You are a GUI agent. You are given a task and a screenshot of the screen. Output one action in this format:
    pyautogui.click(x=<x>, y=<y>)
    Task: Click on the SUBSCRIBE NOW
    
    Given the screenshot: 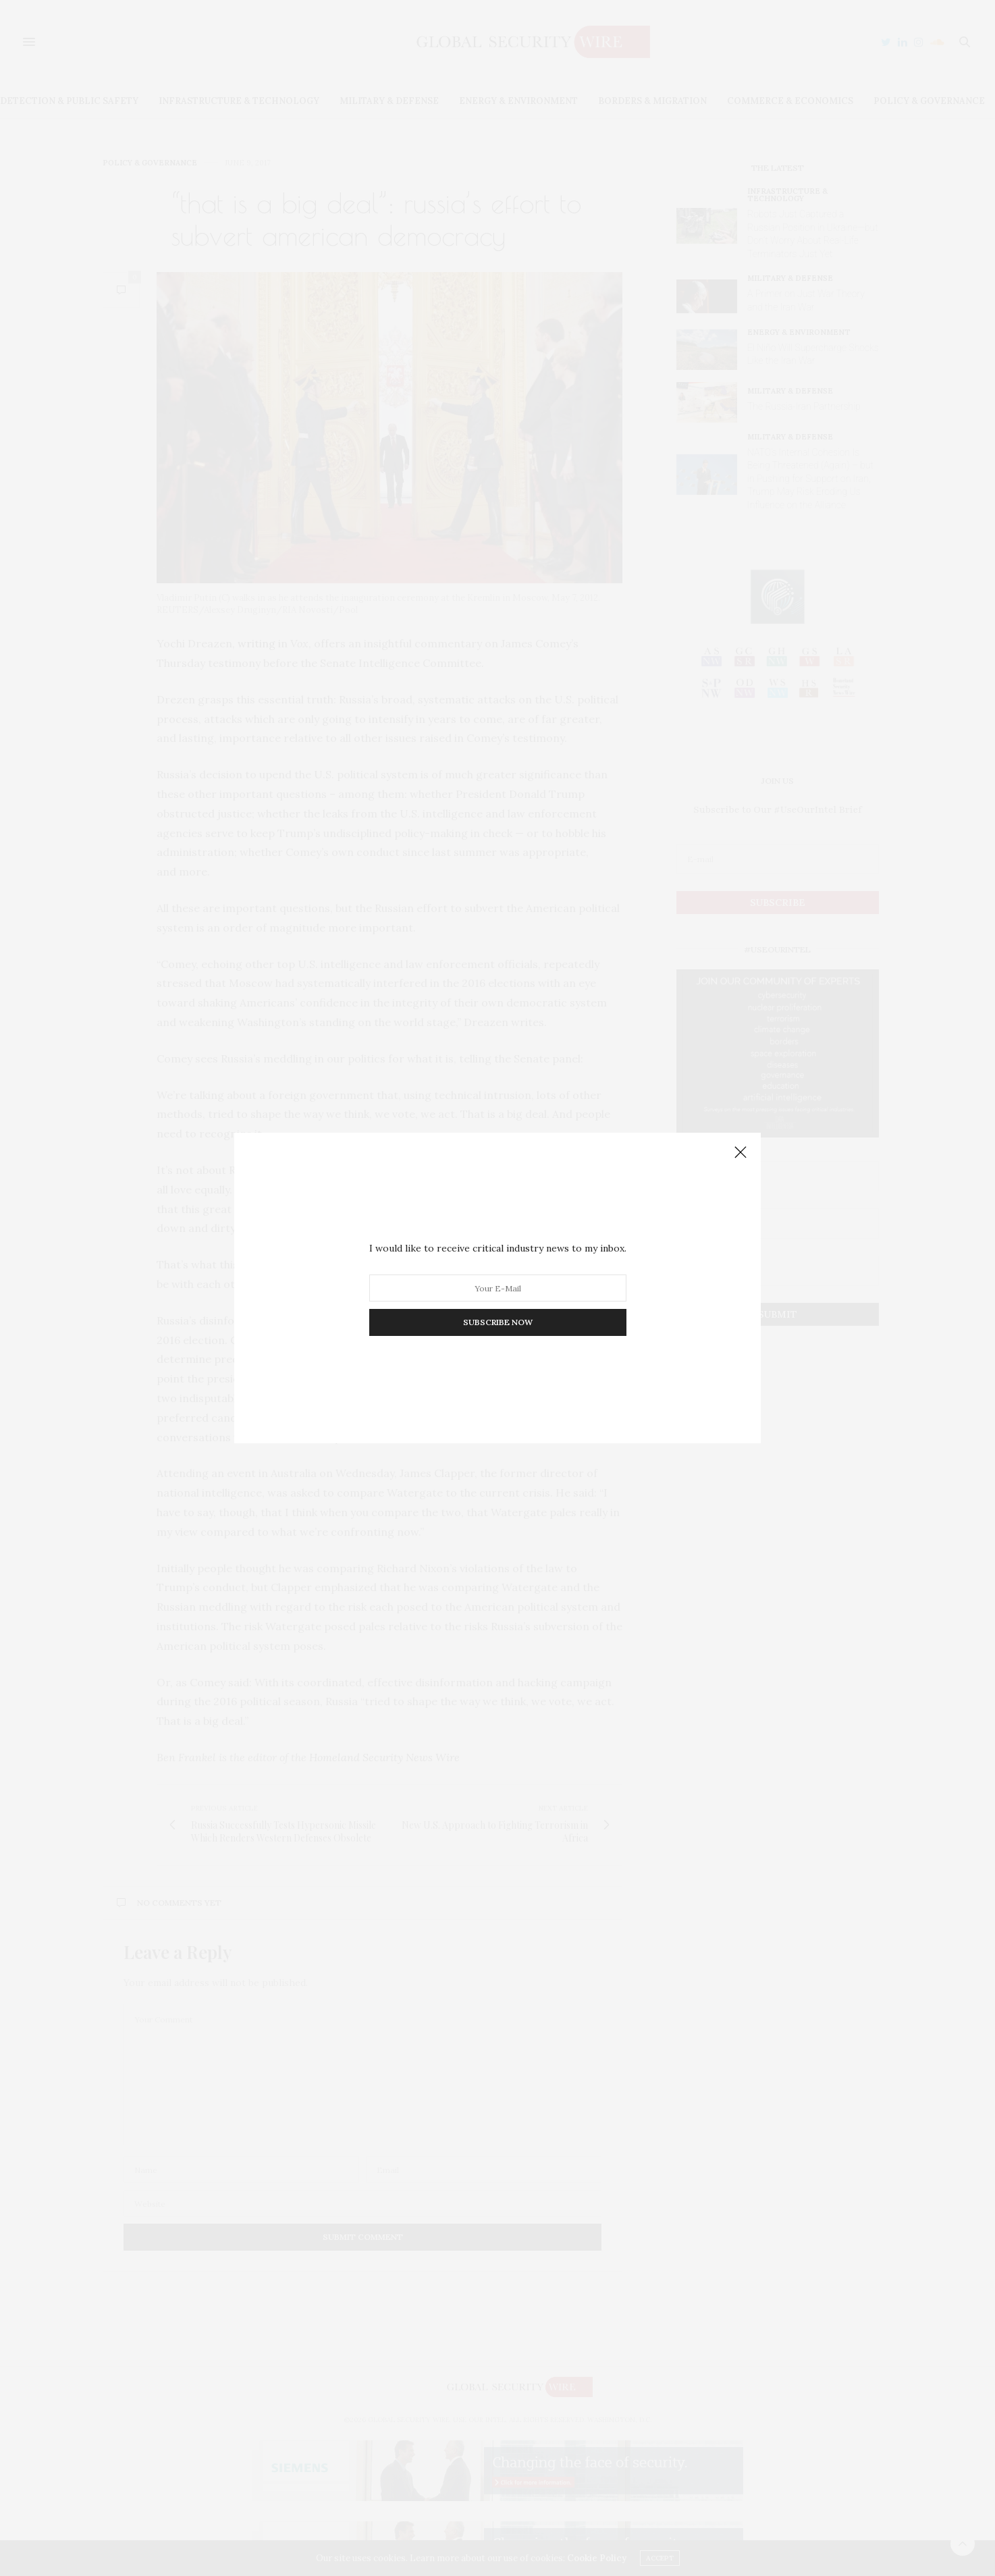 What is the action you would take?
    pyautogui.click(x=498, y=1322)
    